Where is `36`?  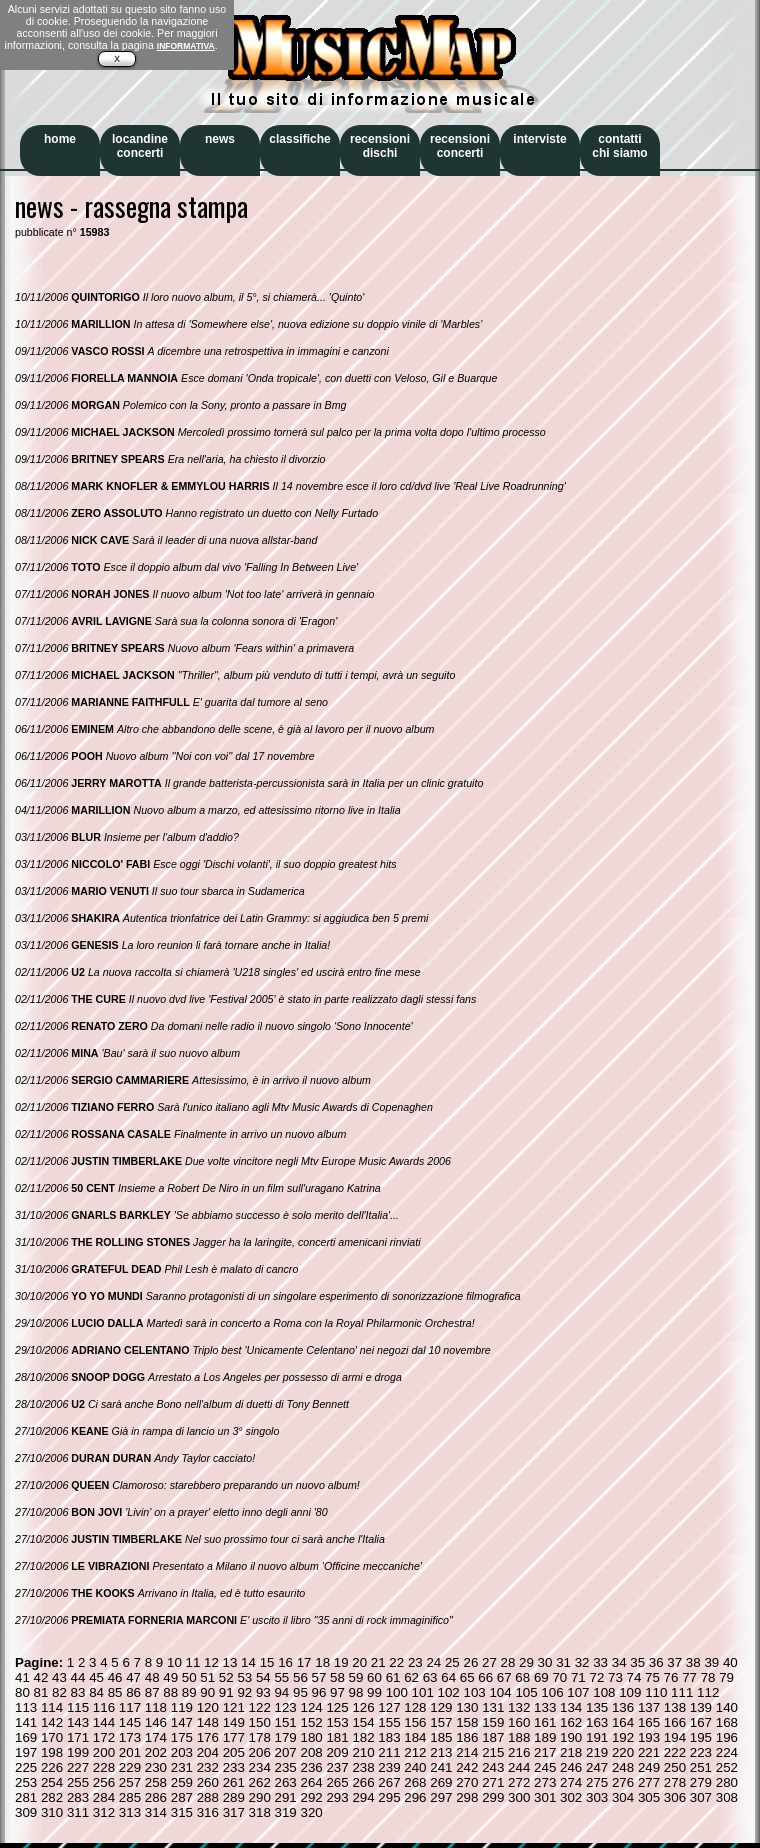 36 is located at coordinates (656, 1662).